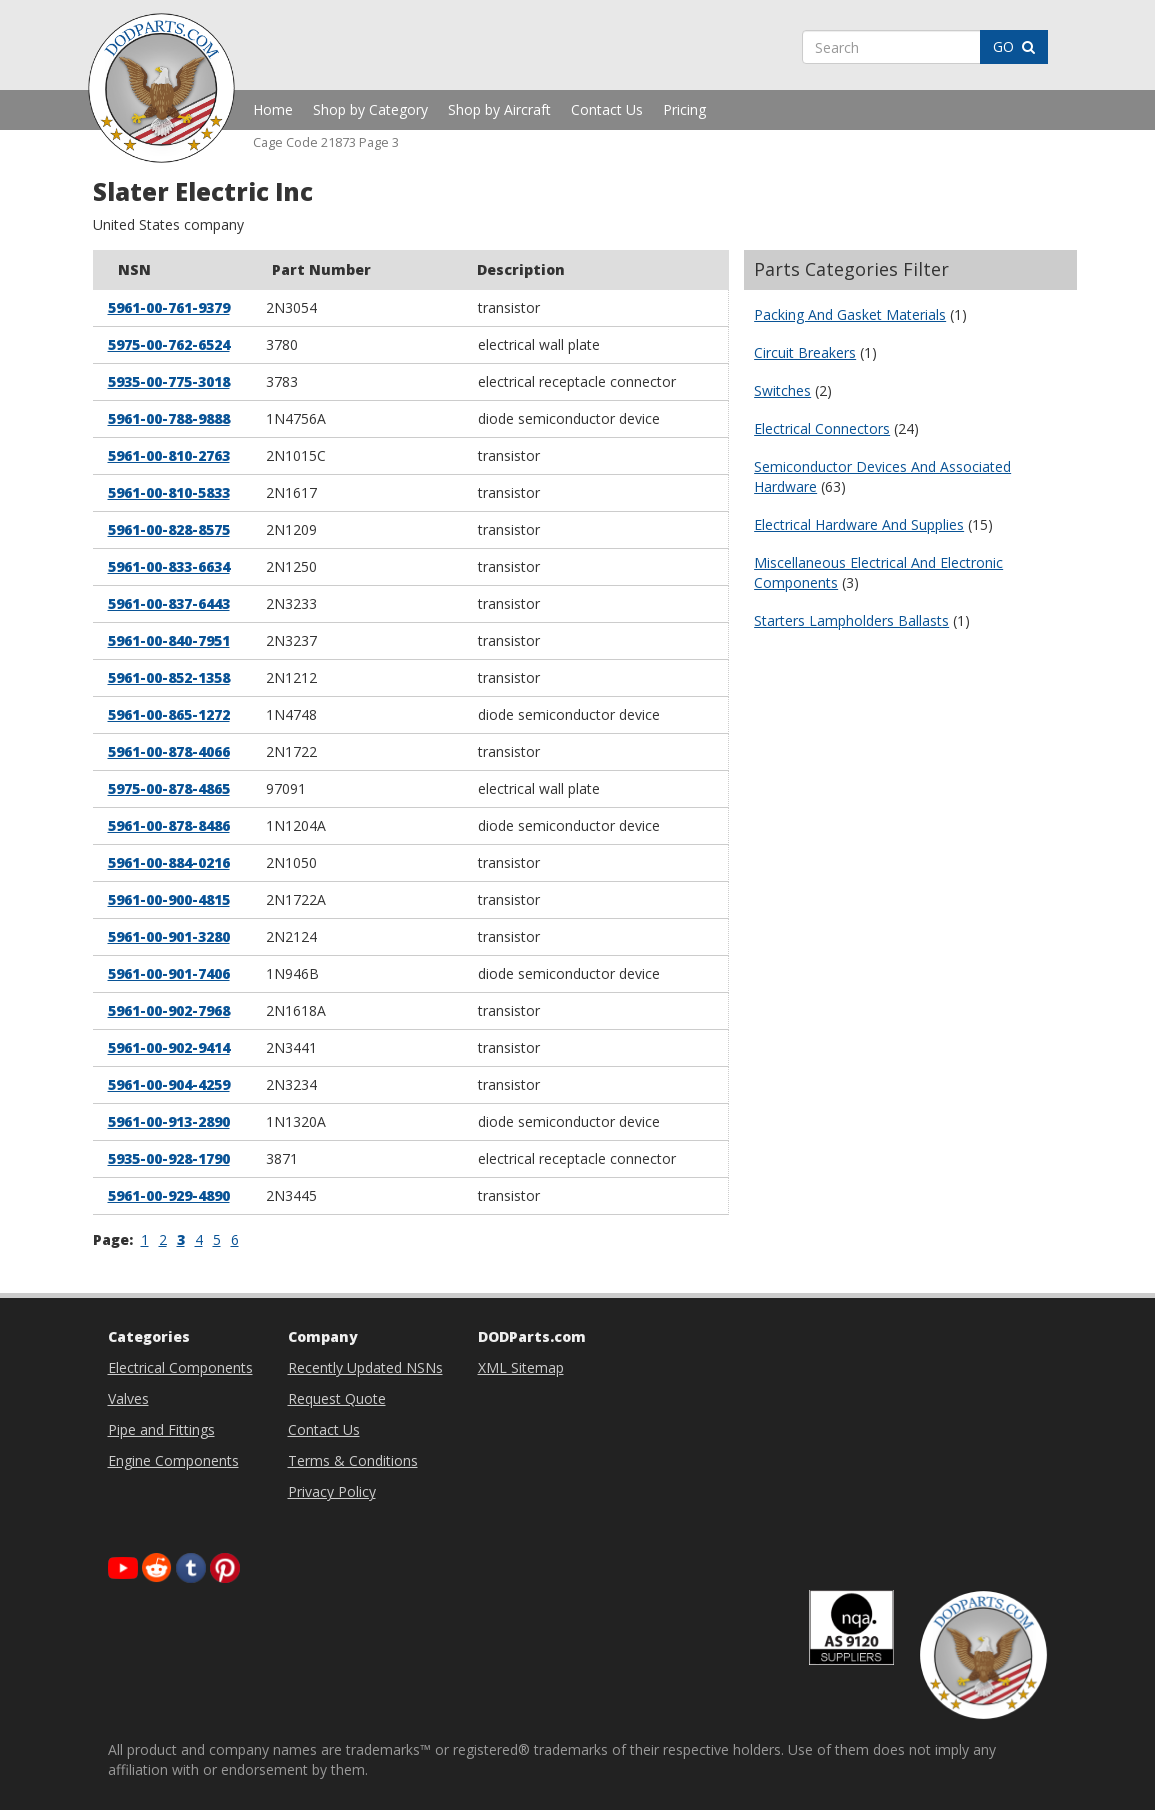 The image size is (1155, 1810). Describe the element at coordinates (169, 899) in the screenshot. I see `5961-00-900-4815` at that location.